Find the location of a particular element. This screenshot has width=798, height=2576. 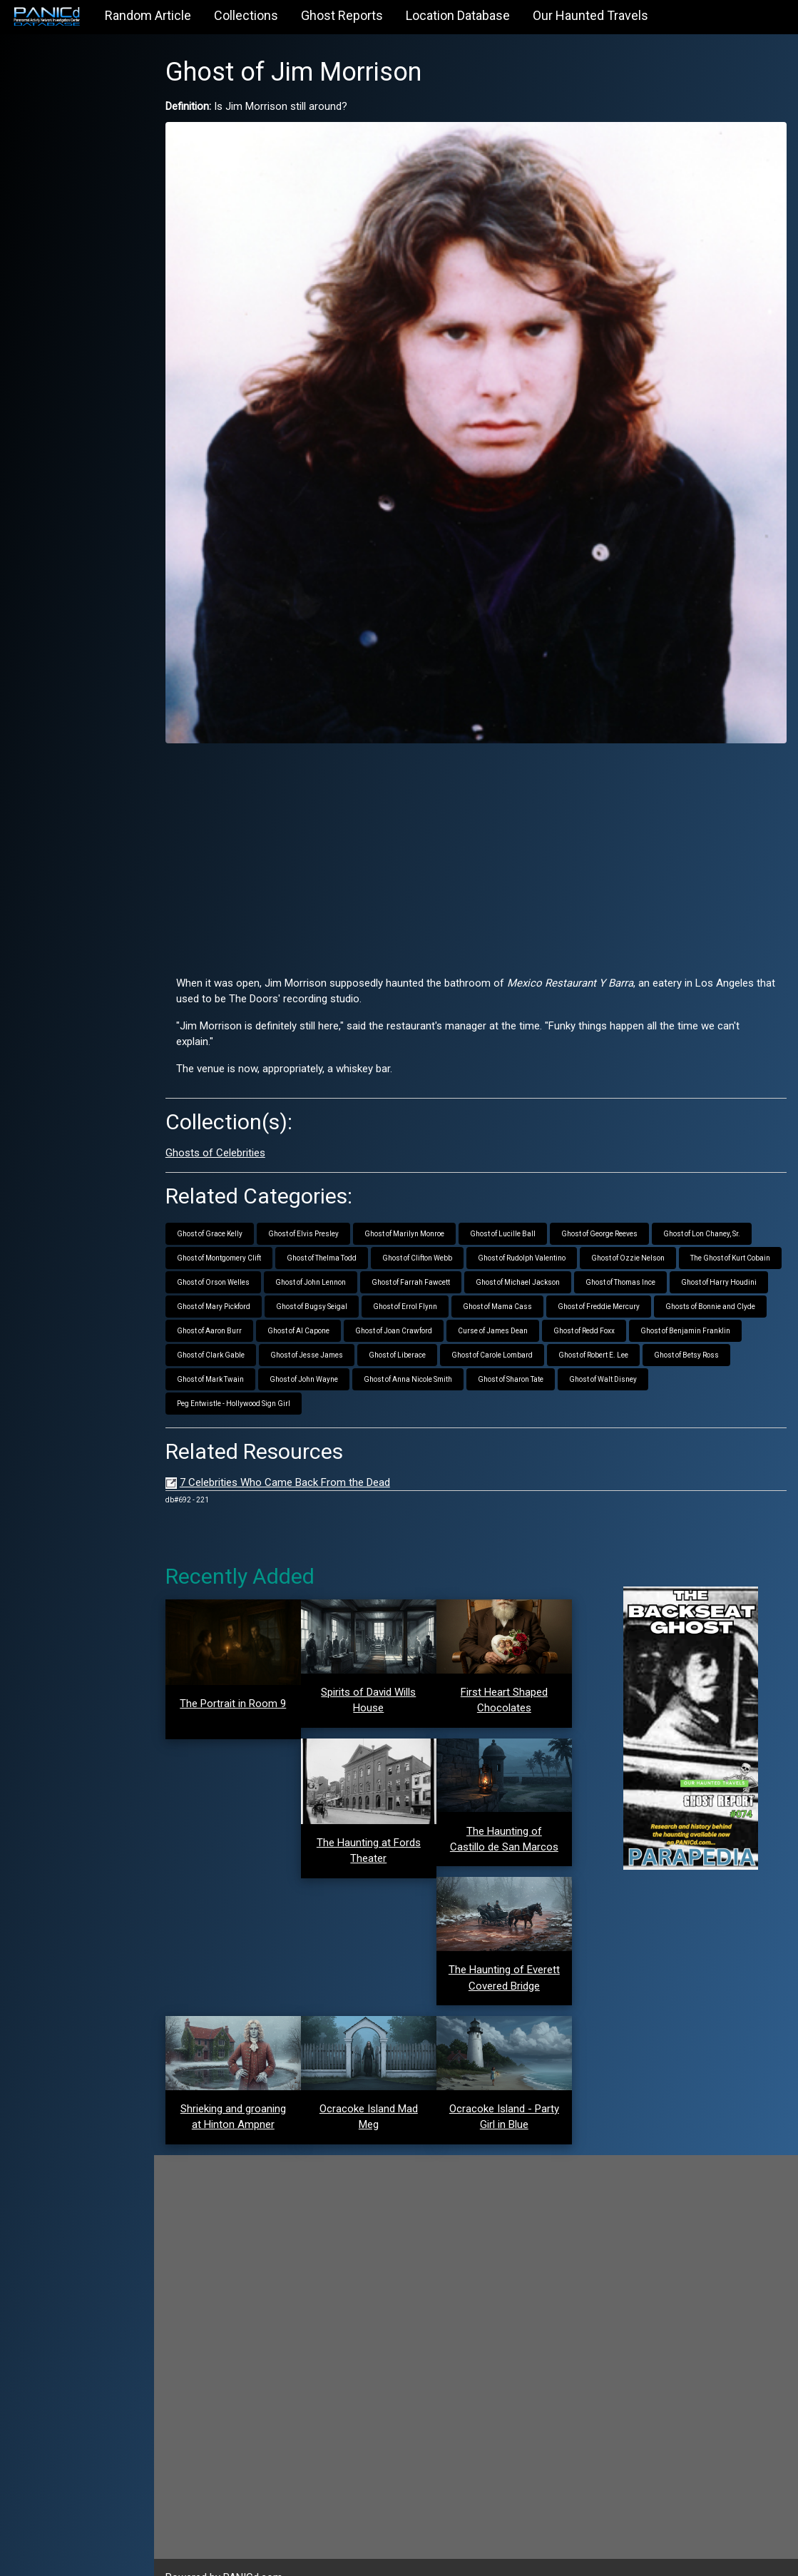

Collections is located at coordinates (246, 15).